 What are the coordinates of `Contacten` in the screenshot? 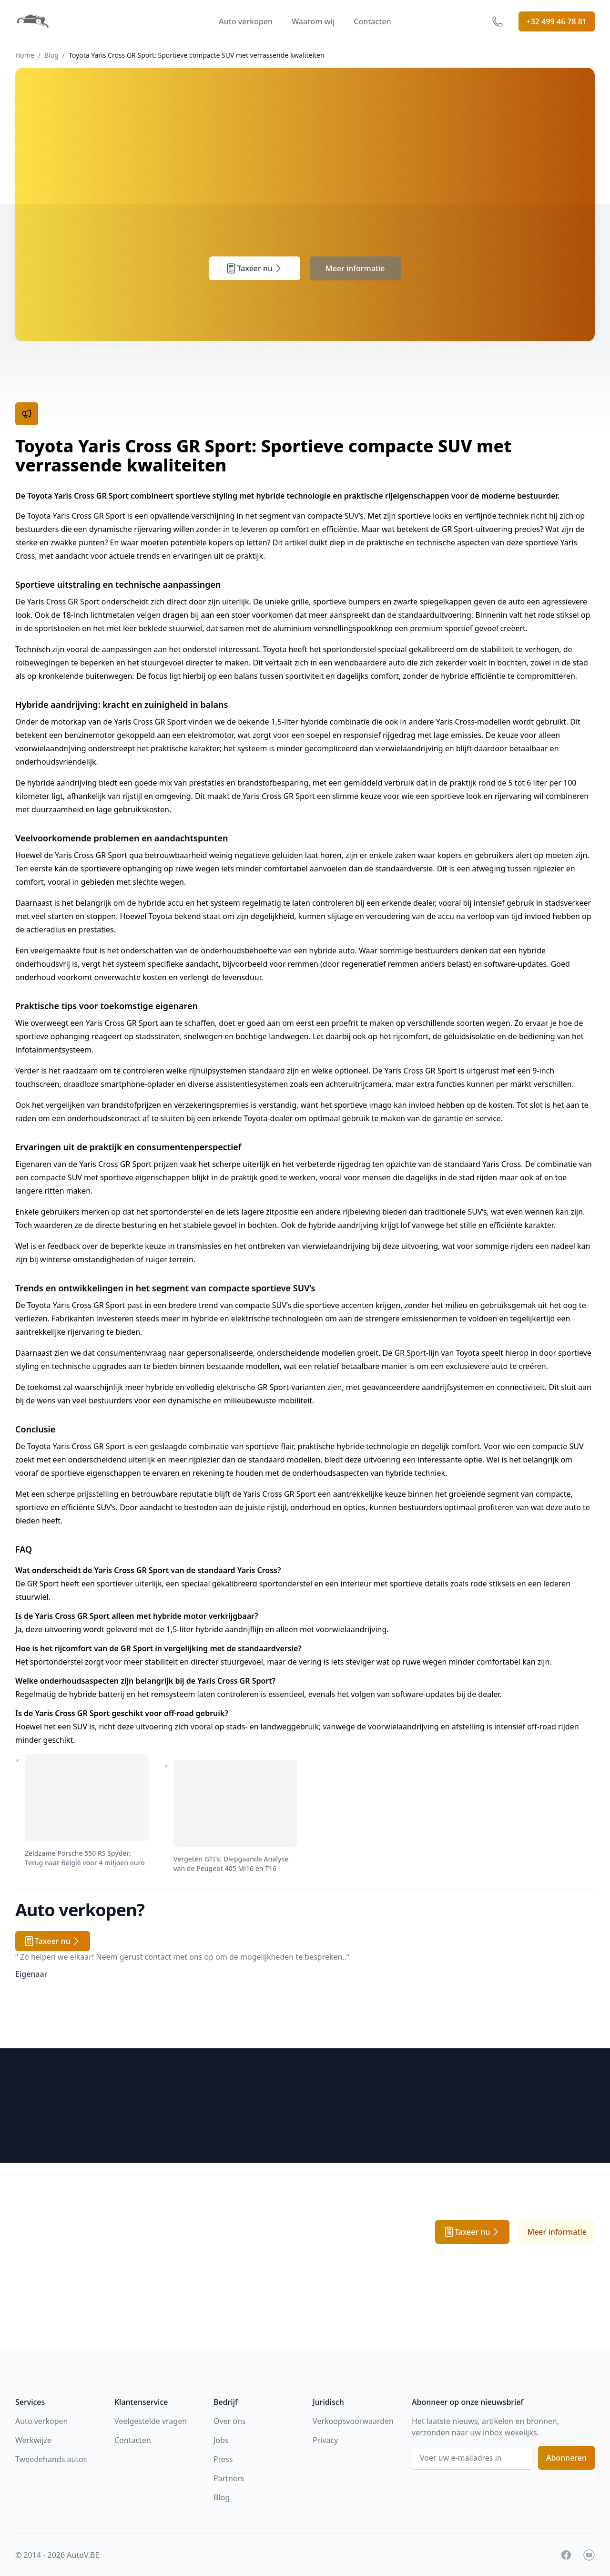 It's located at (372, 21).